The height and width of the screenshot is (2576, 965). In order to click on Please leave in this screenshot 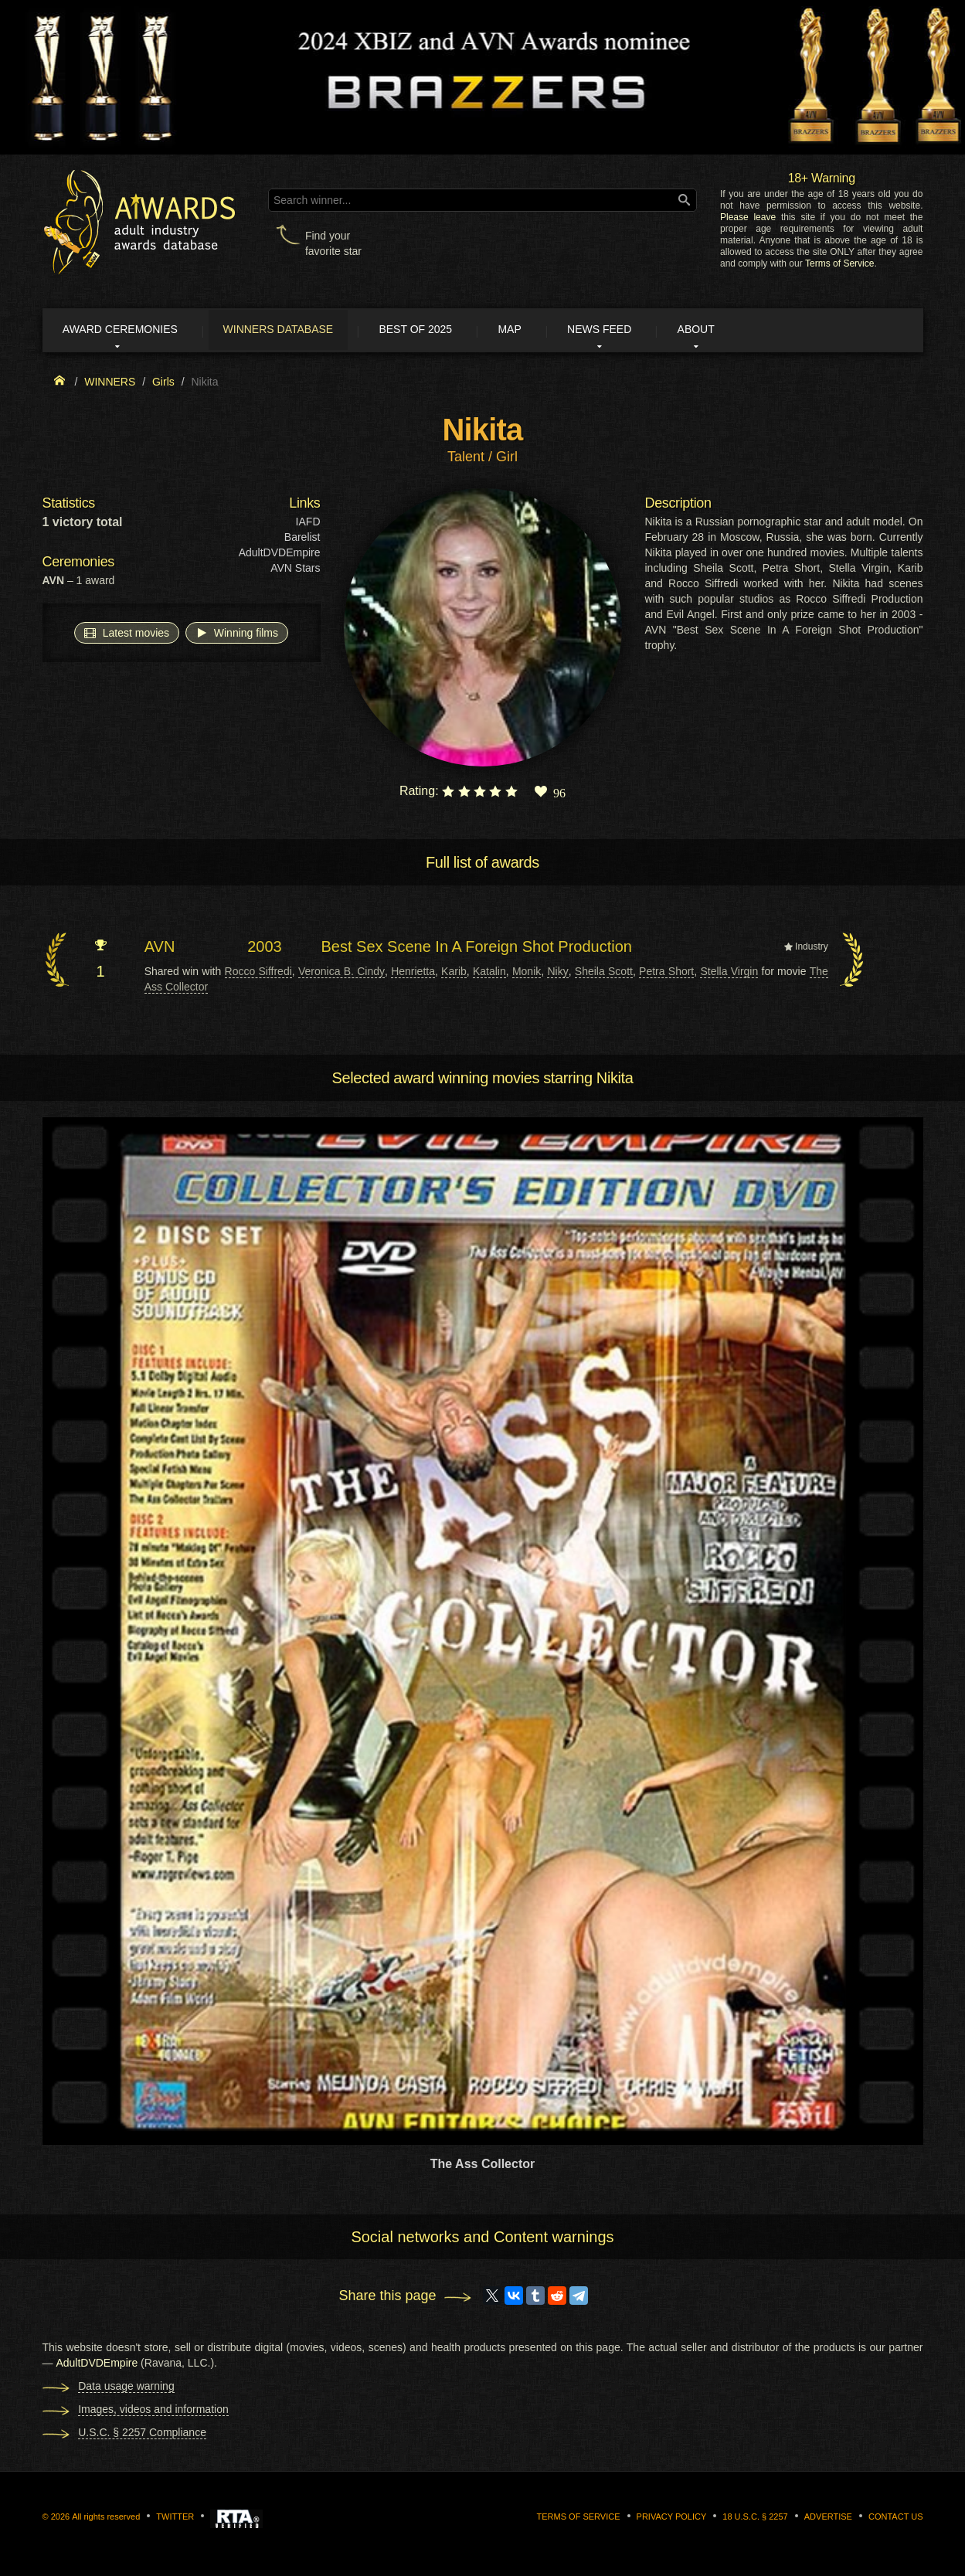, I will do `click(748, 217)`.